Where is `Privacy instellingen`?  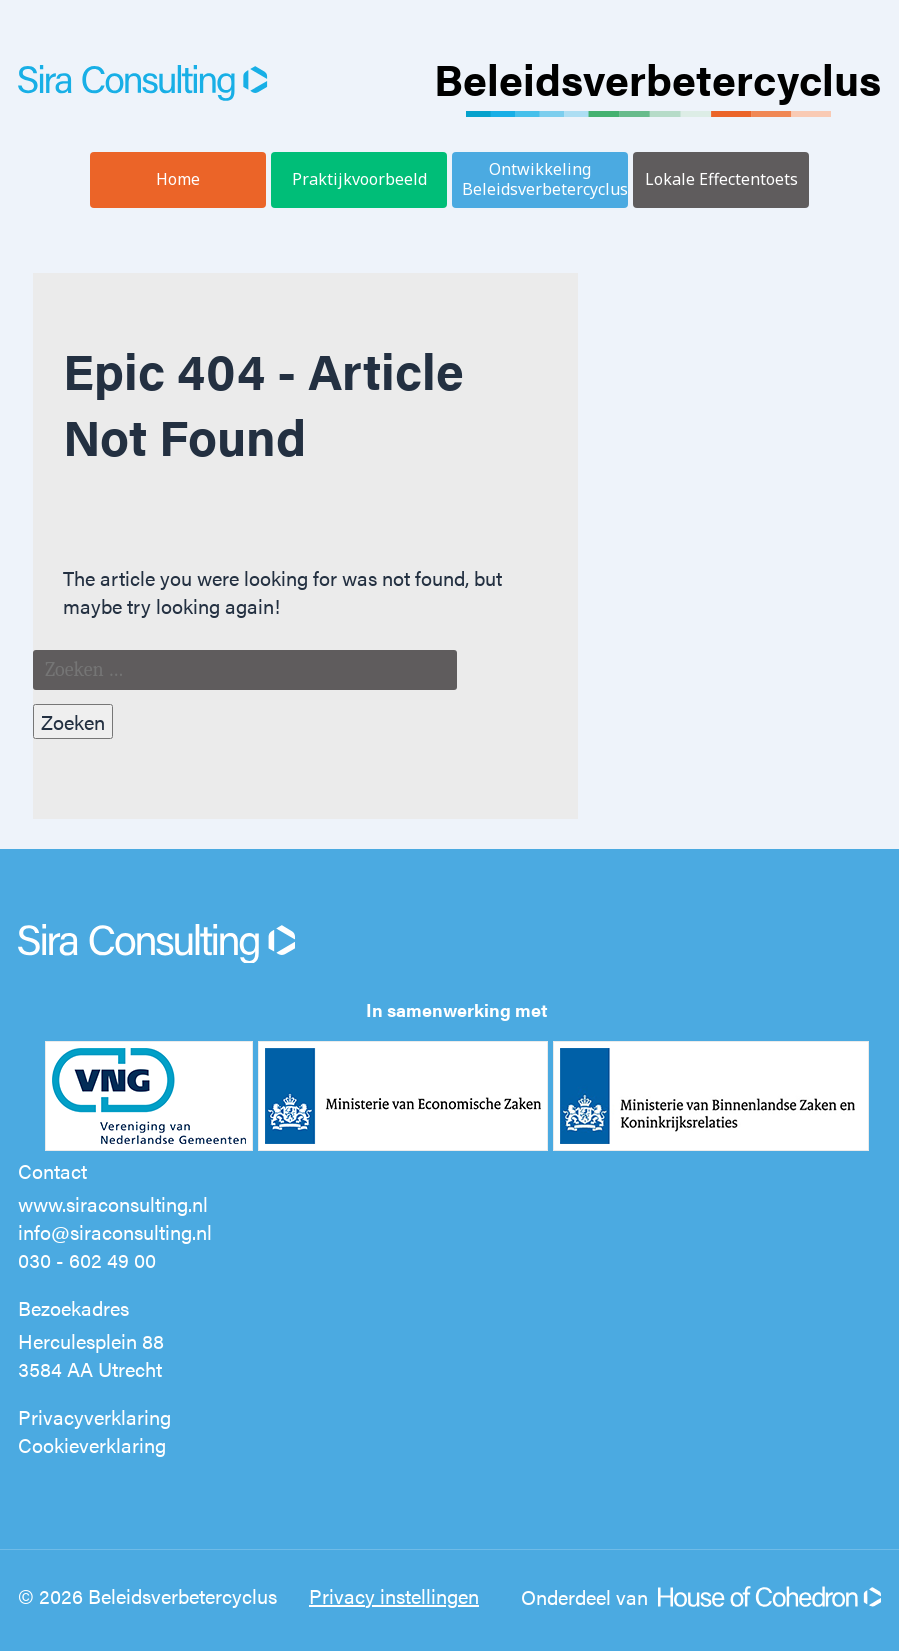
Privacy instellingen is located at coordinates (394, 1595).